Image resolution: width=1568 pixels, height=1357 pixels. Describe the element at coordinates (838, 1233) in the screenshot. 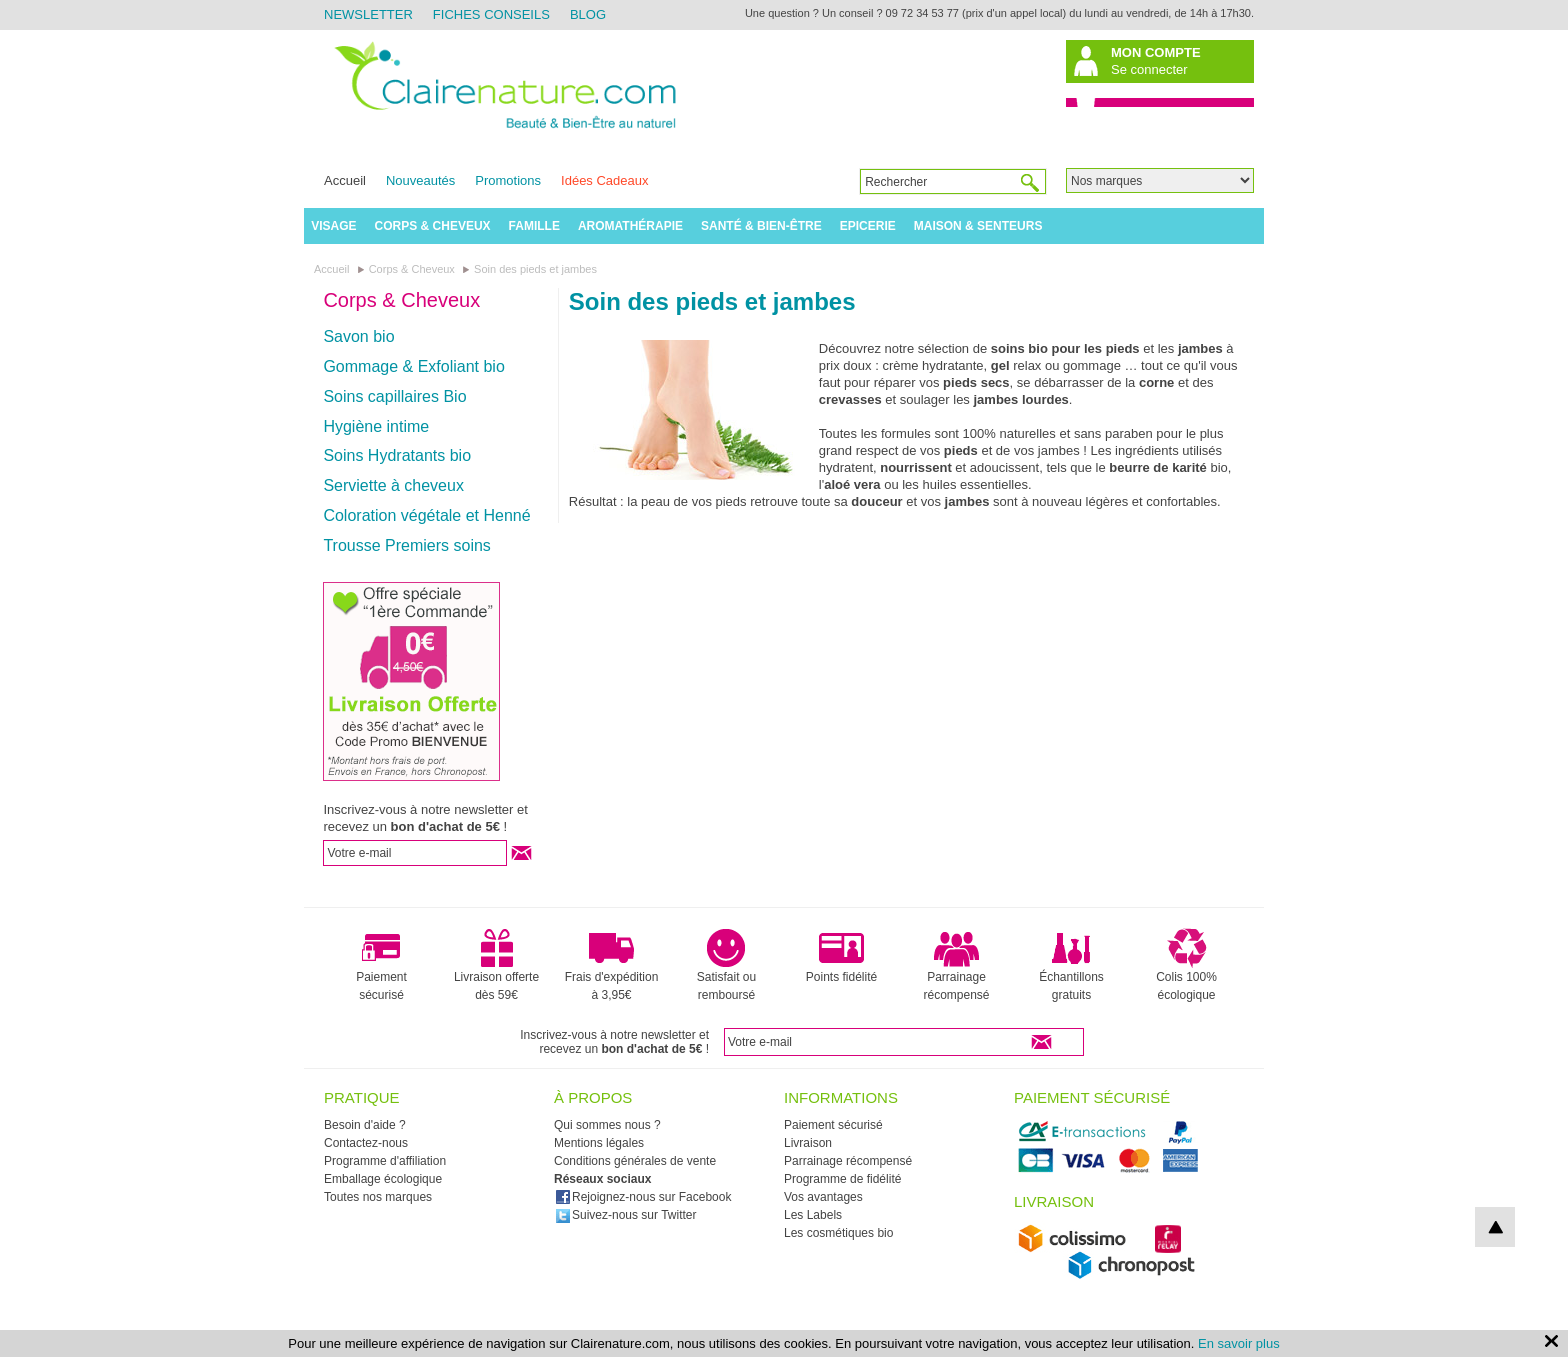

I see `Les cosmétiques bio` at that location.